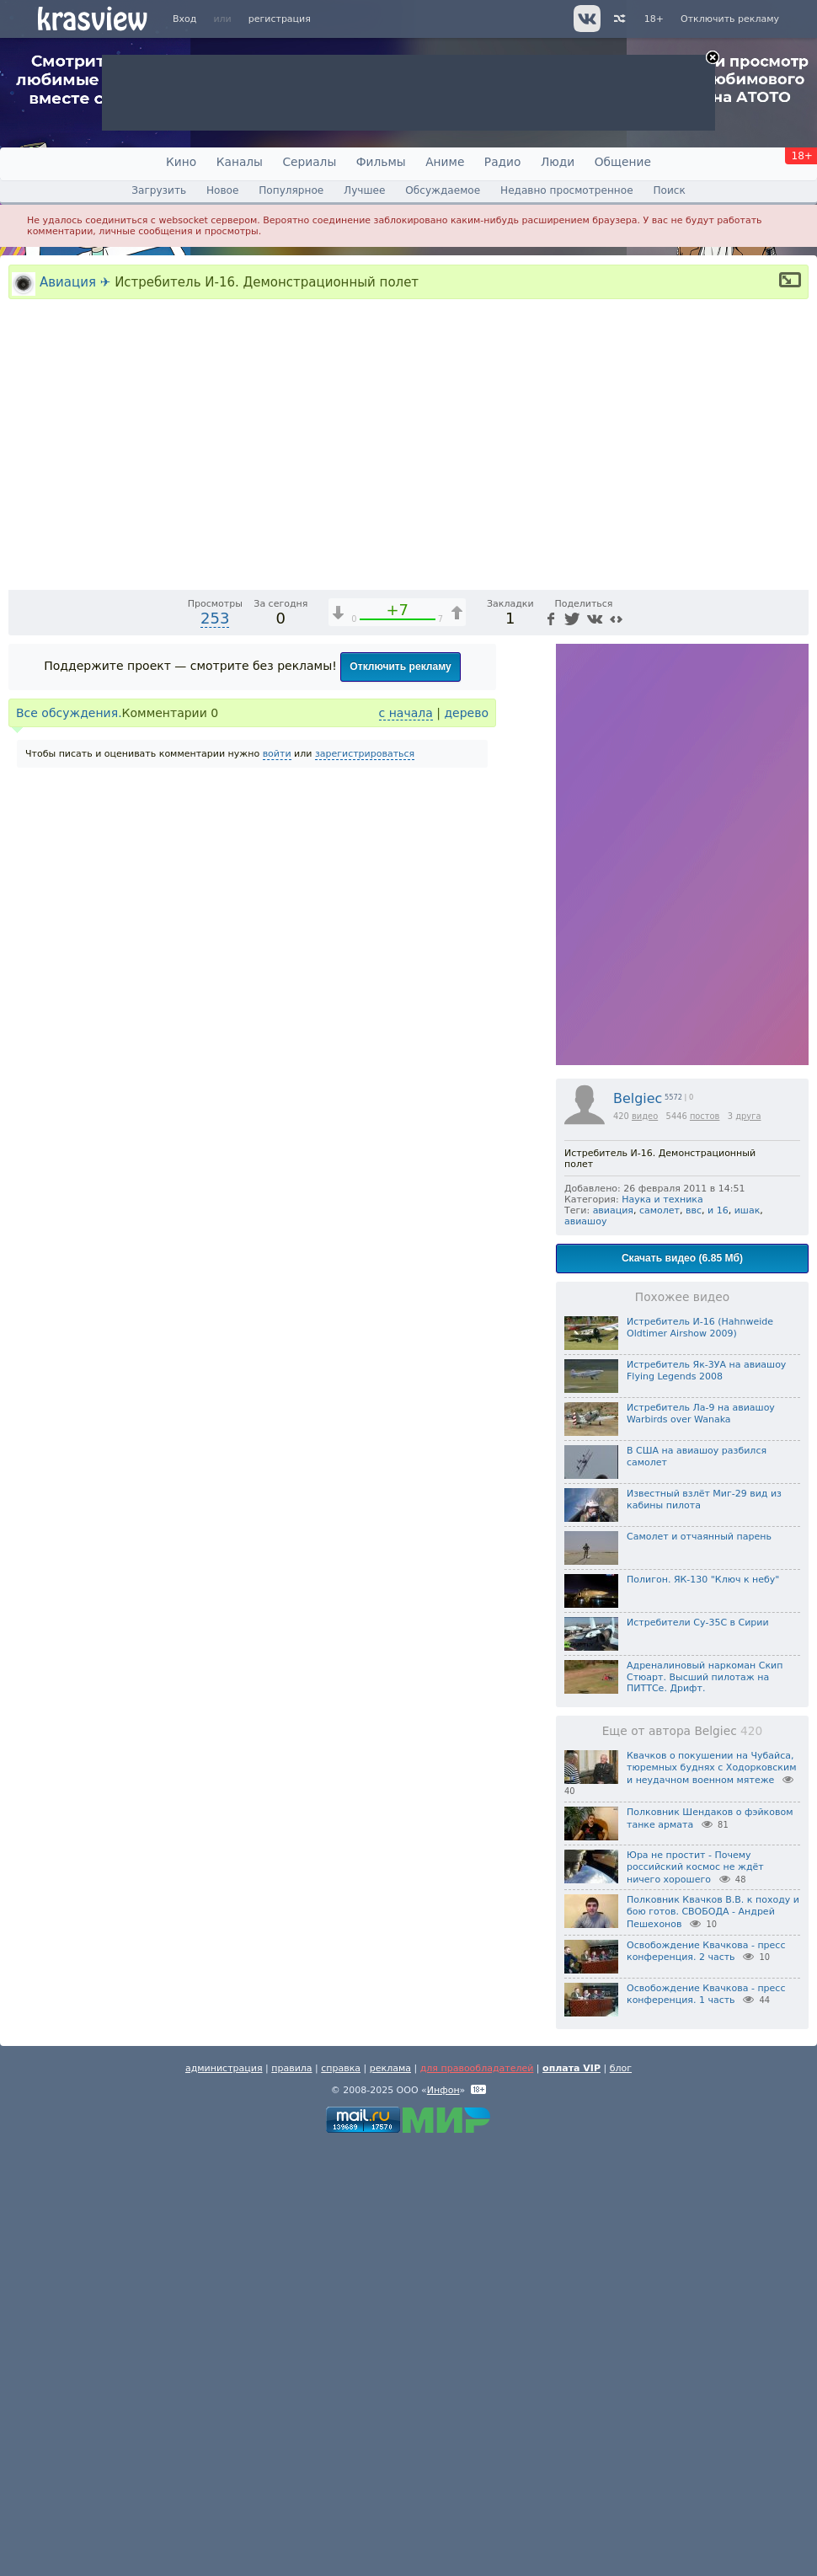 The width and height of the screenshot is (817, 2576). Describe the element at coordinates (22, 1004) in the screenshot. I see `[Воспроизведение/Пауза (пробел)]` at that location.